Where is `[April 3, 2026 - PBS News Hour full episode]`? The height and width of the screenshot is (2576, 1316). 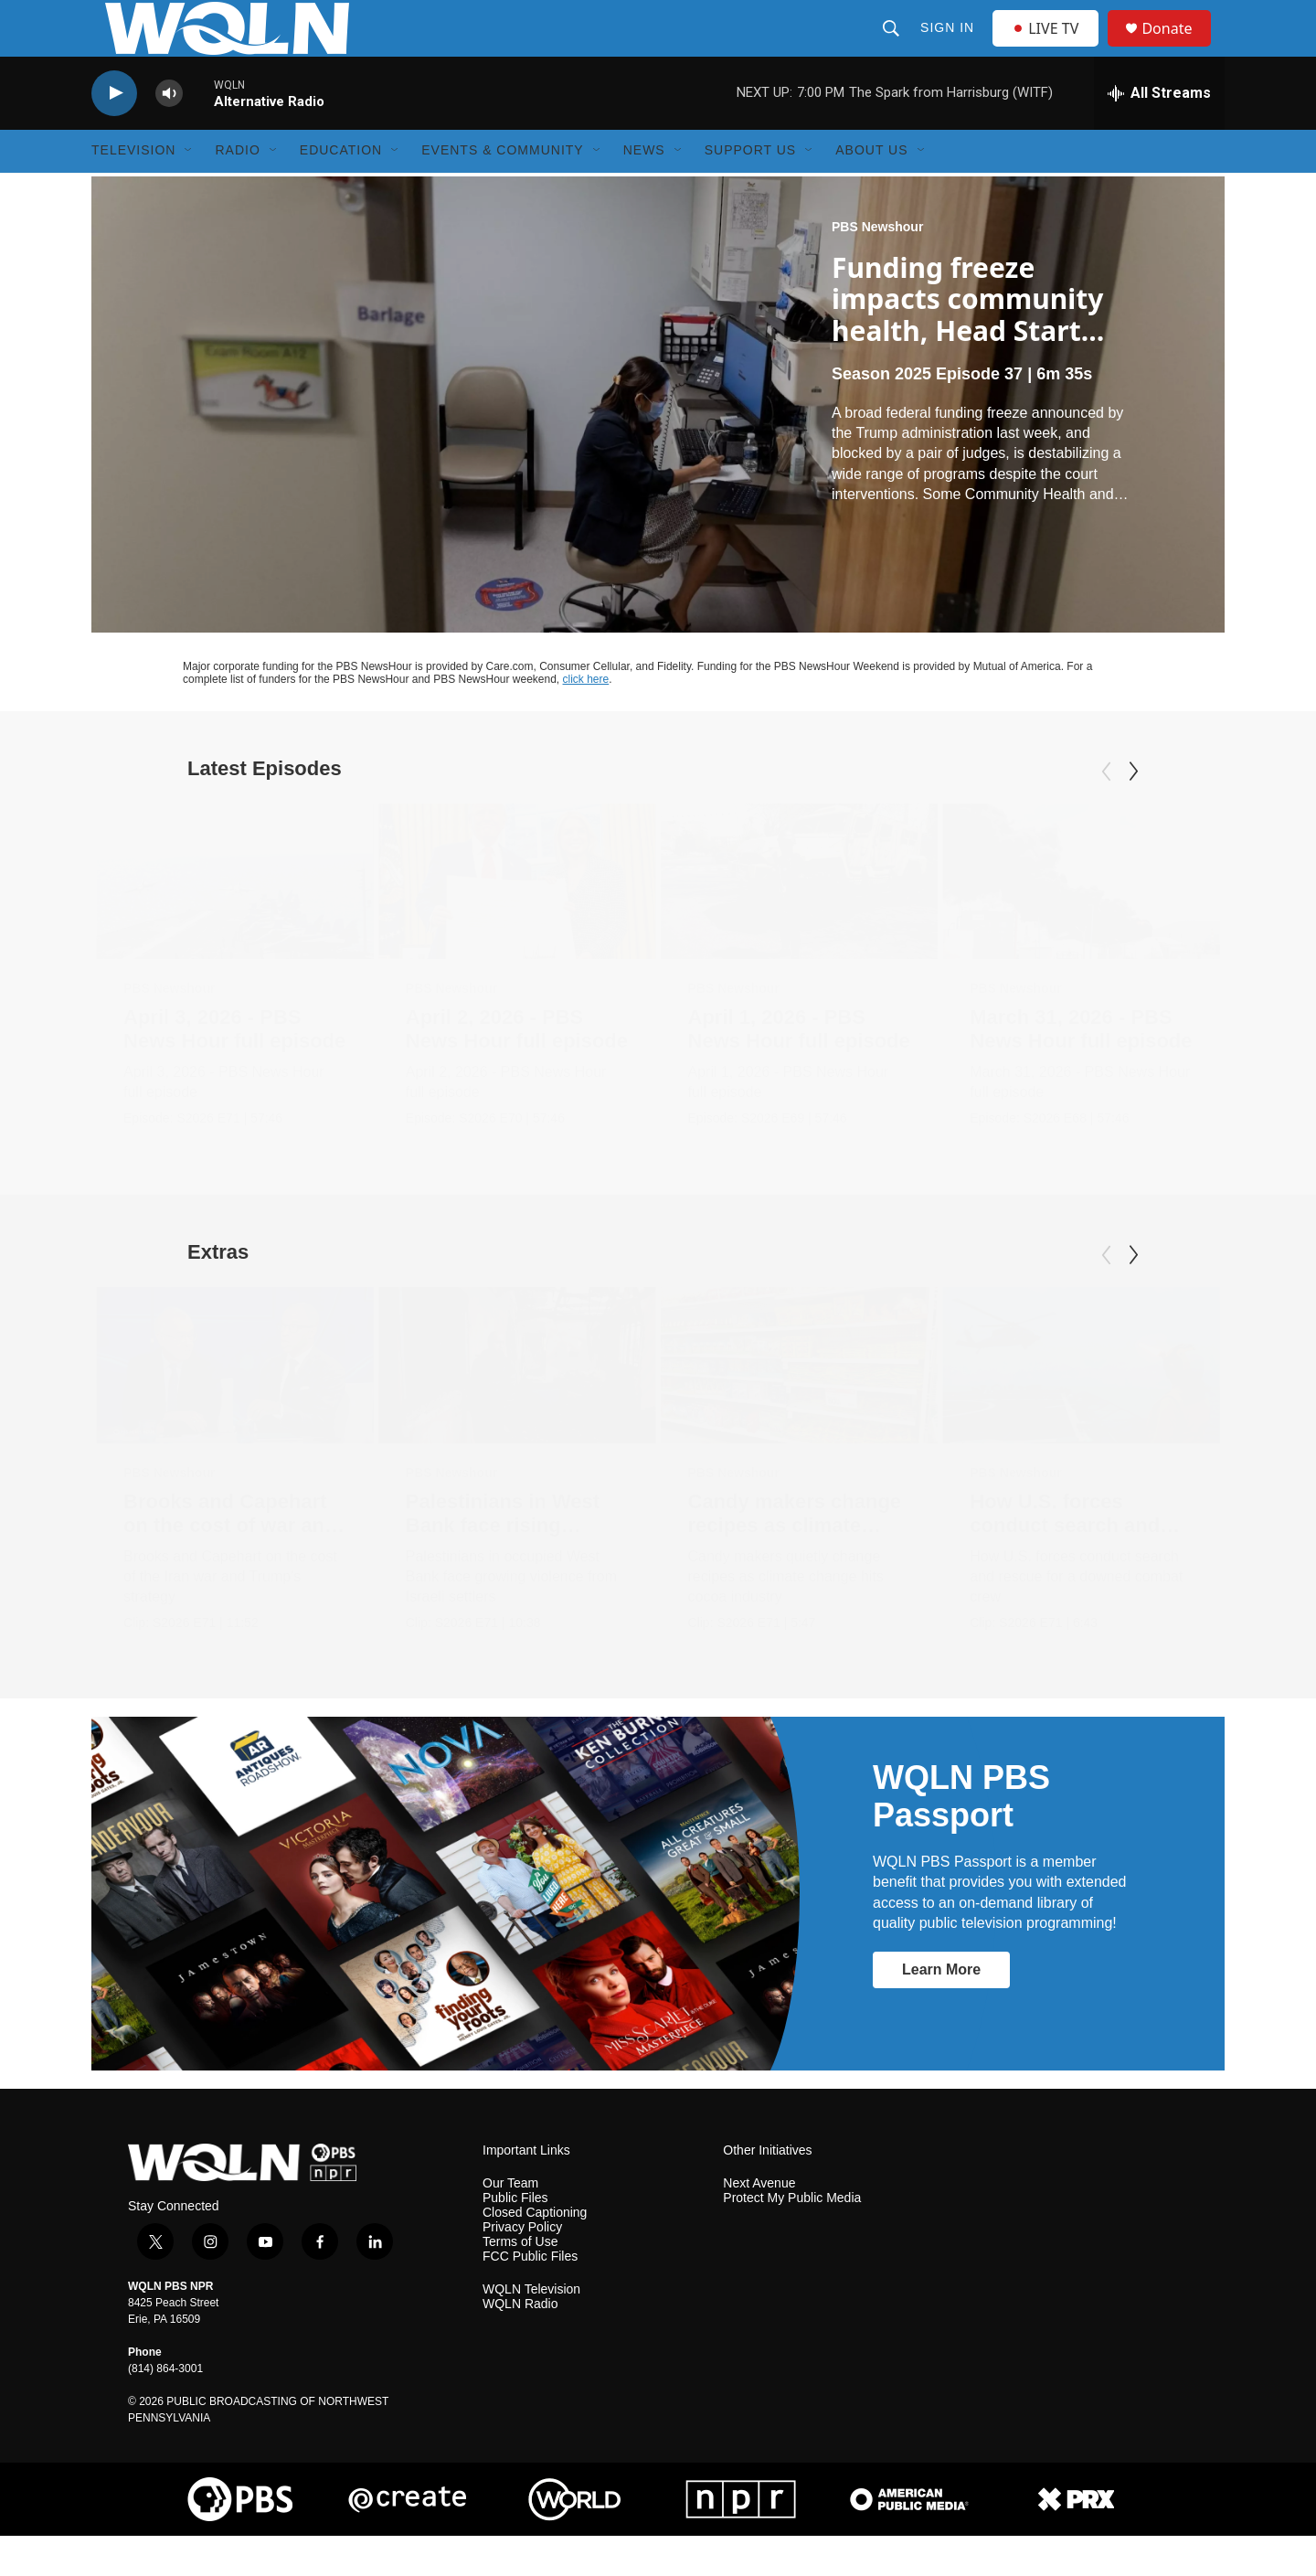
[April 3, 2026 - PBS News Hour full episode] is located at coordinates (235, 922).